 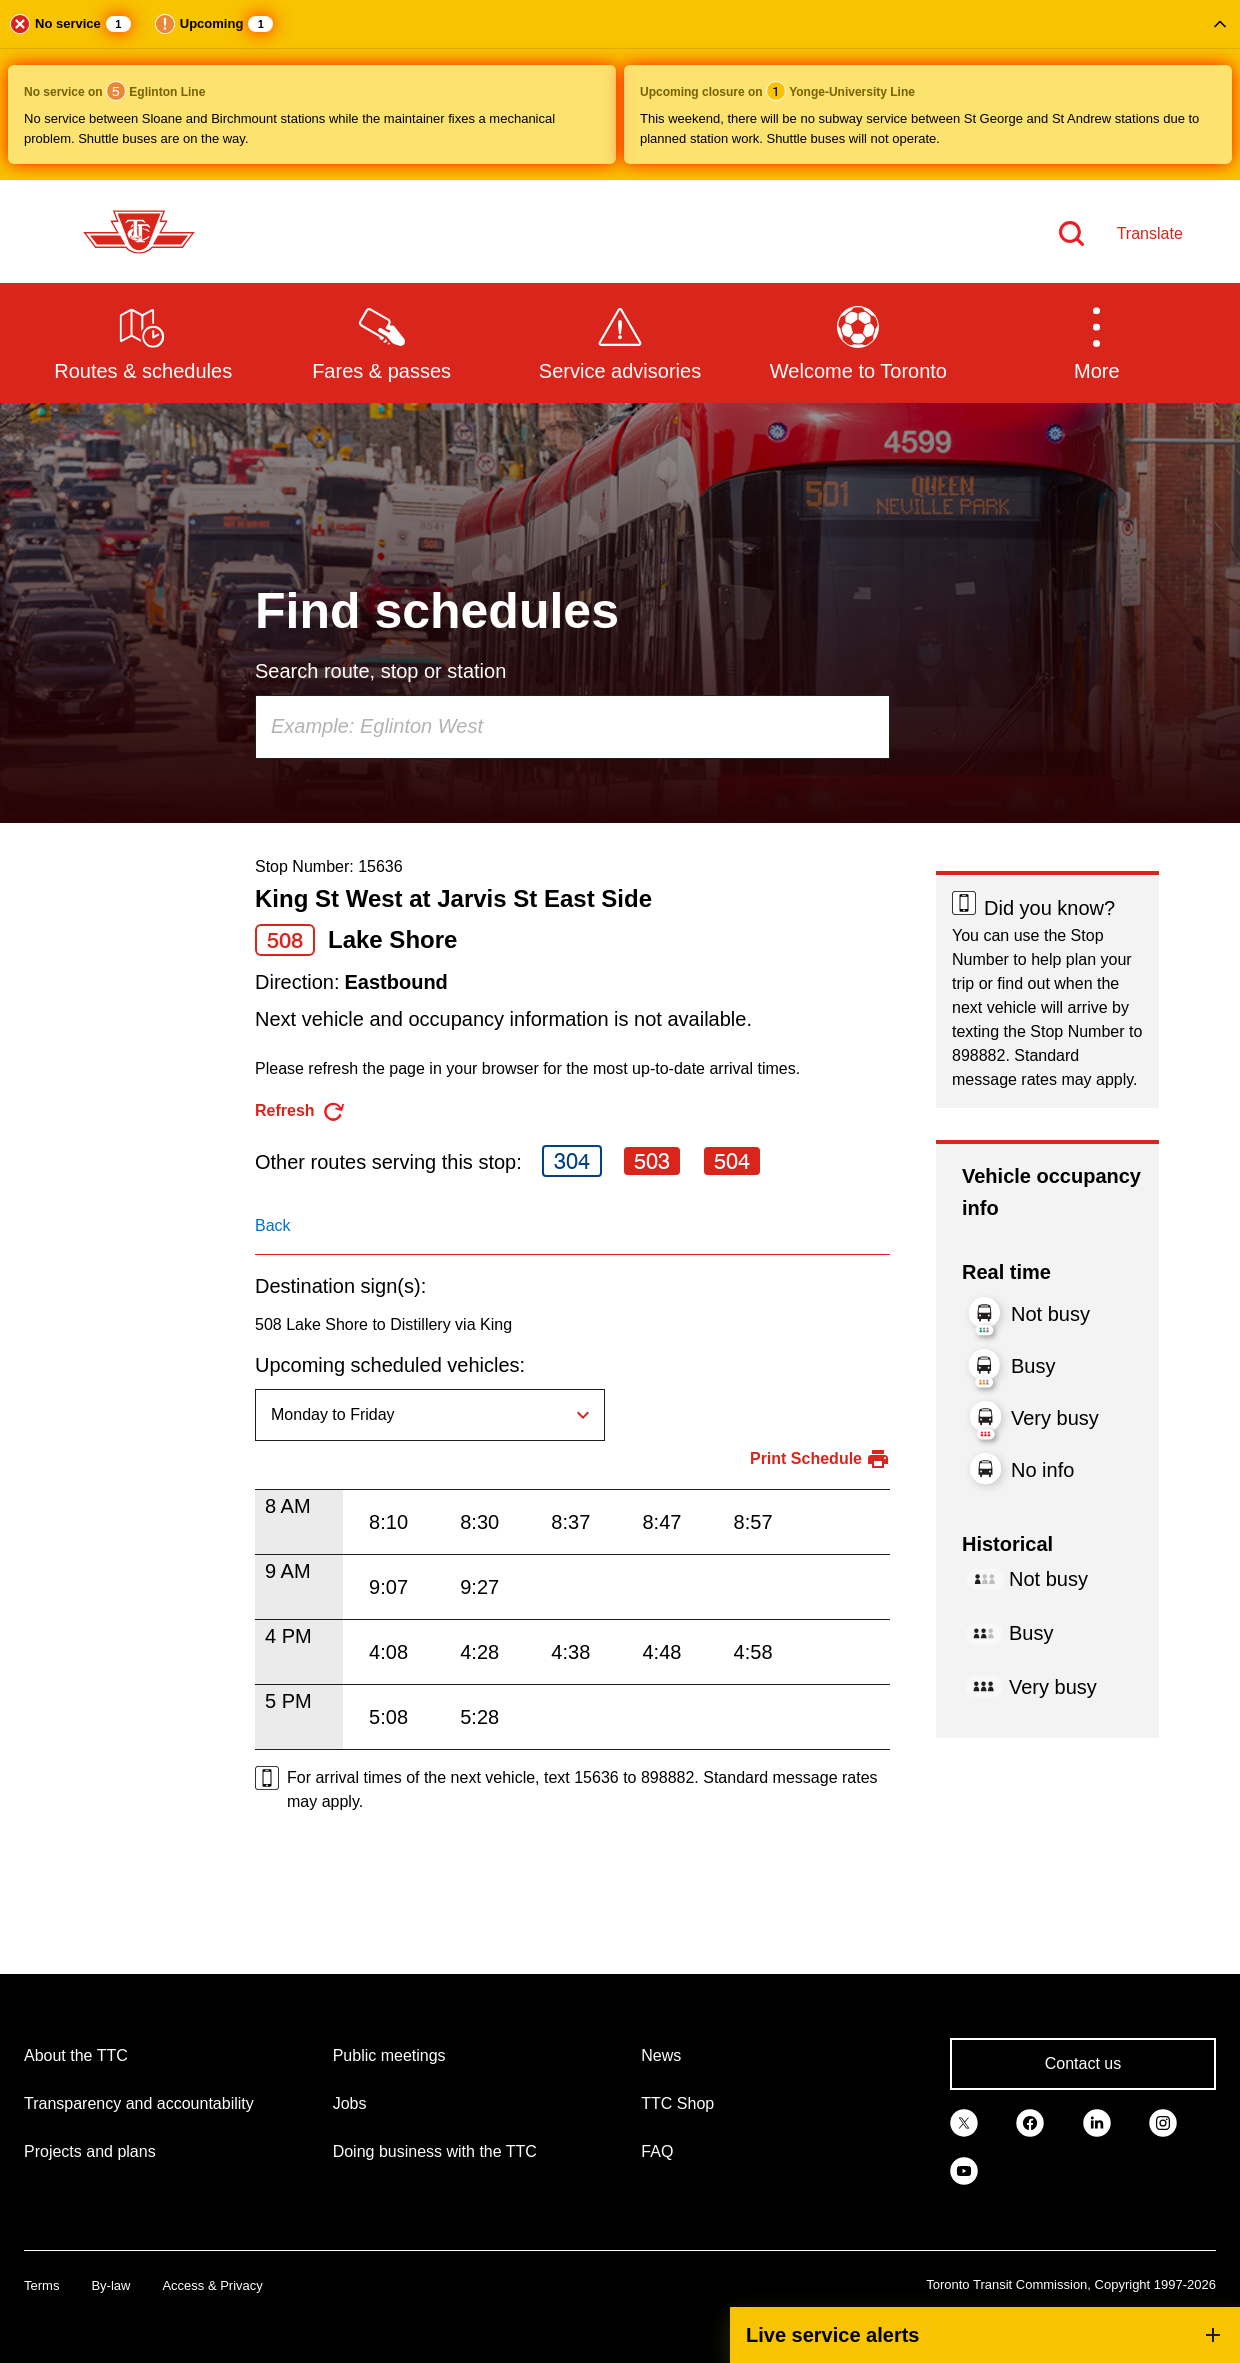 I want to click on Jobs, so click(x=350, y=2103).